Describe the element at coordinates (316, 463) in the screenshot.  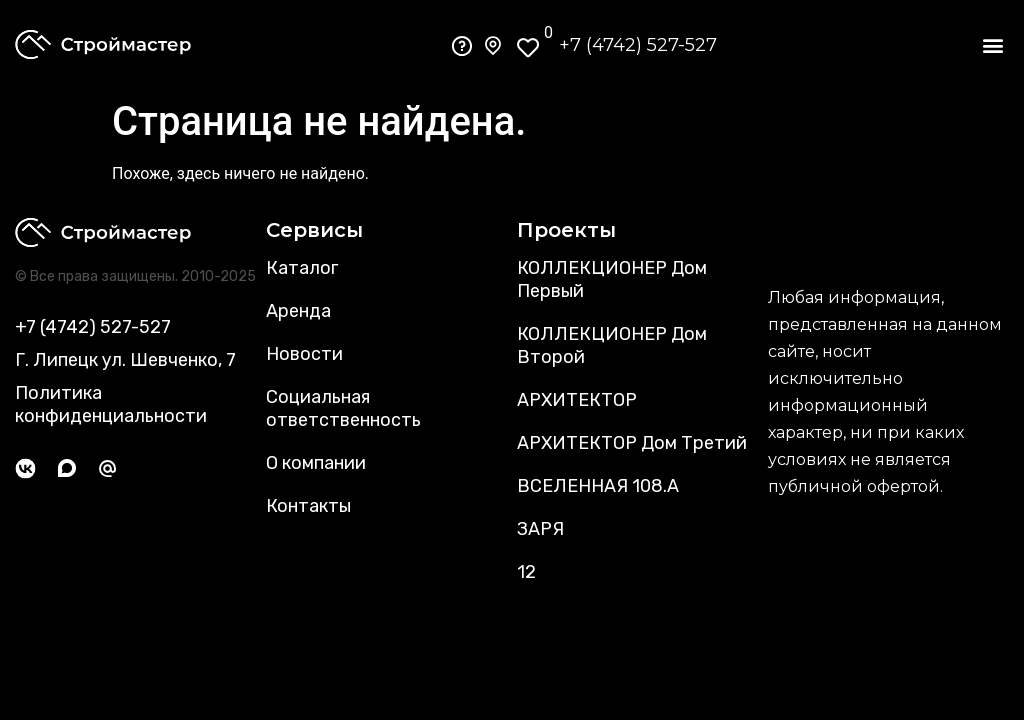
I see `О компании` at that location.